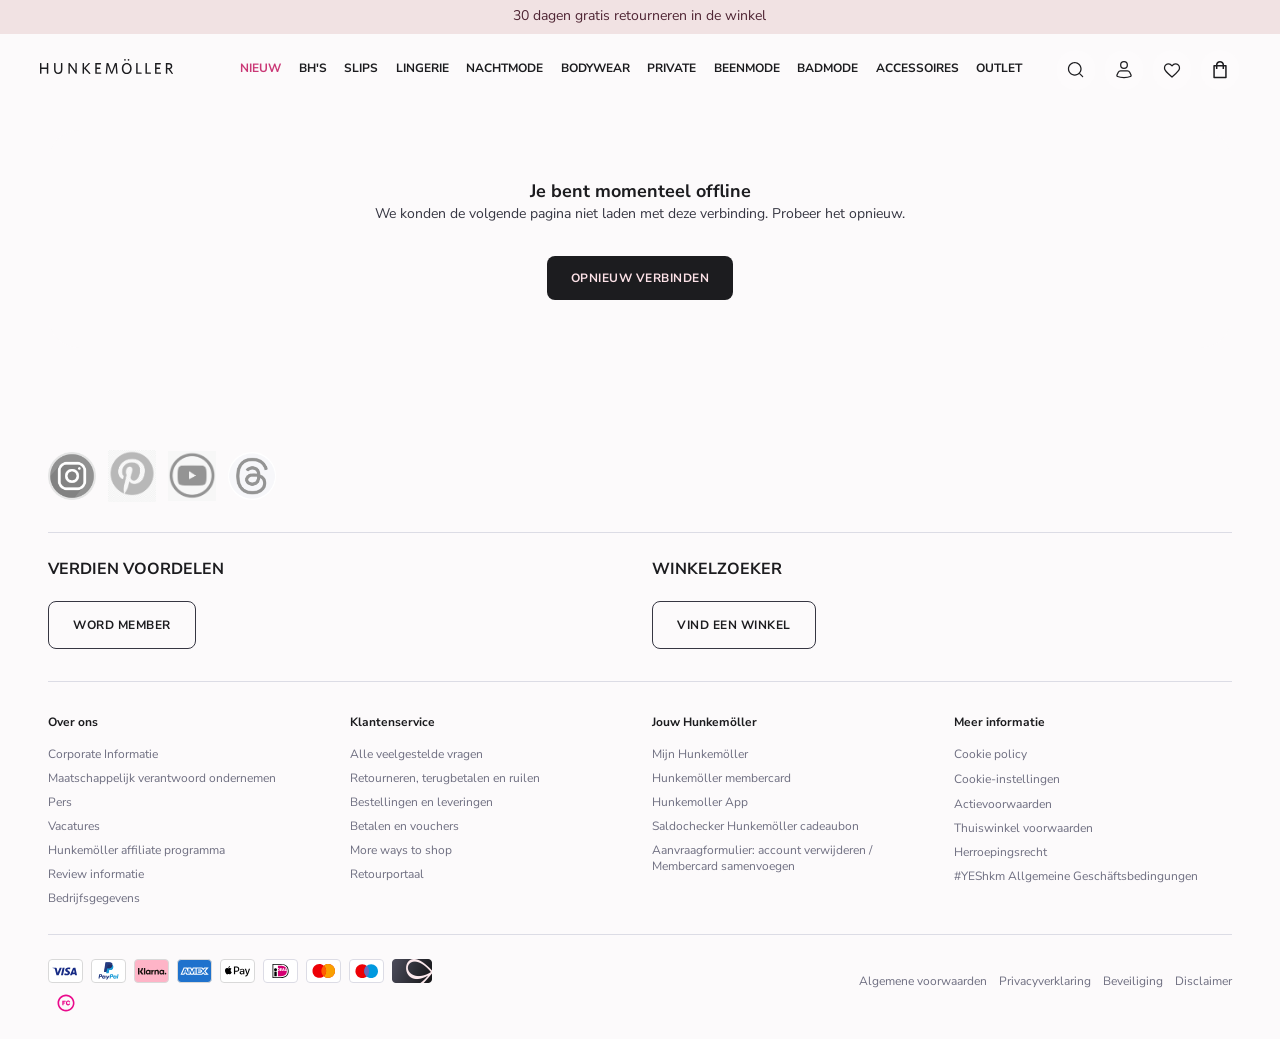 The width and height of the screenshot is (1280, 1039). What do you see at coordinates (387, 874) in the screenshot?
I see `Retourportaal` at bounding box center [387, 874].